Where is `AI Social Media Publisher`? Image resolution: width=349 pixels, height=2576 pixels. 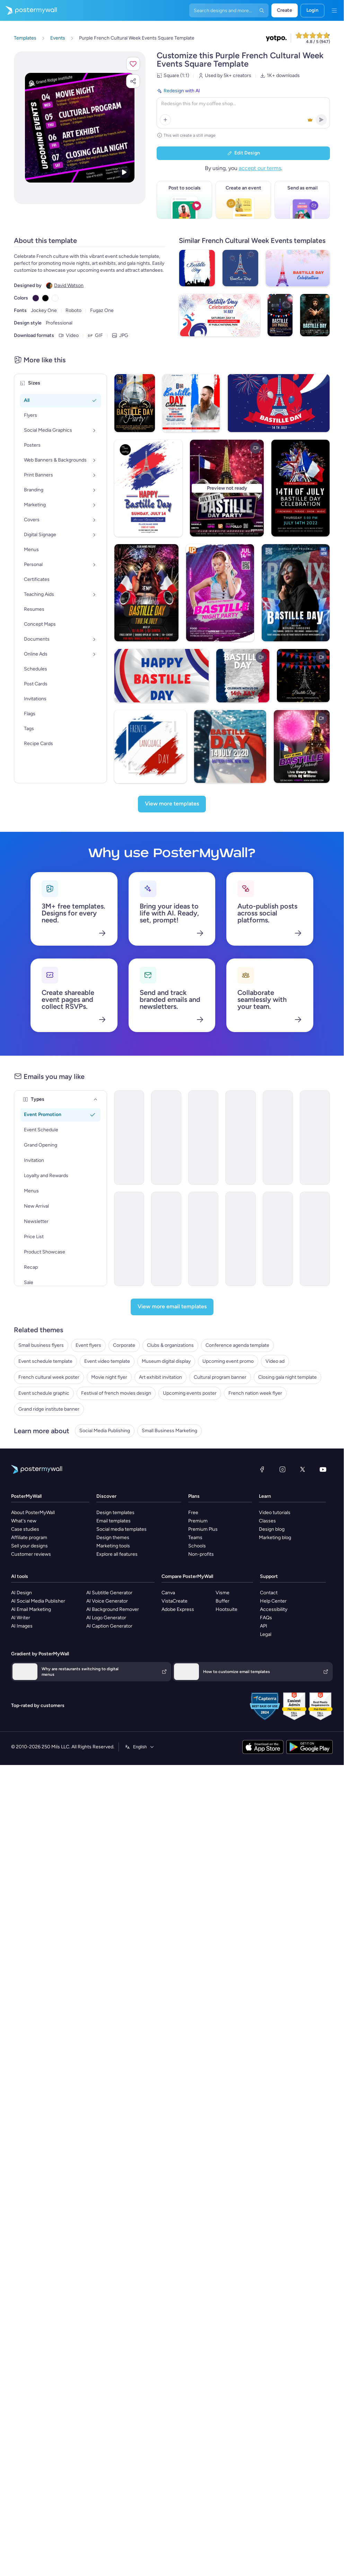
AI Social Media Publisher is located at coordinates (38, 1601).